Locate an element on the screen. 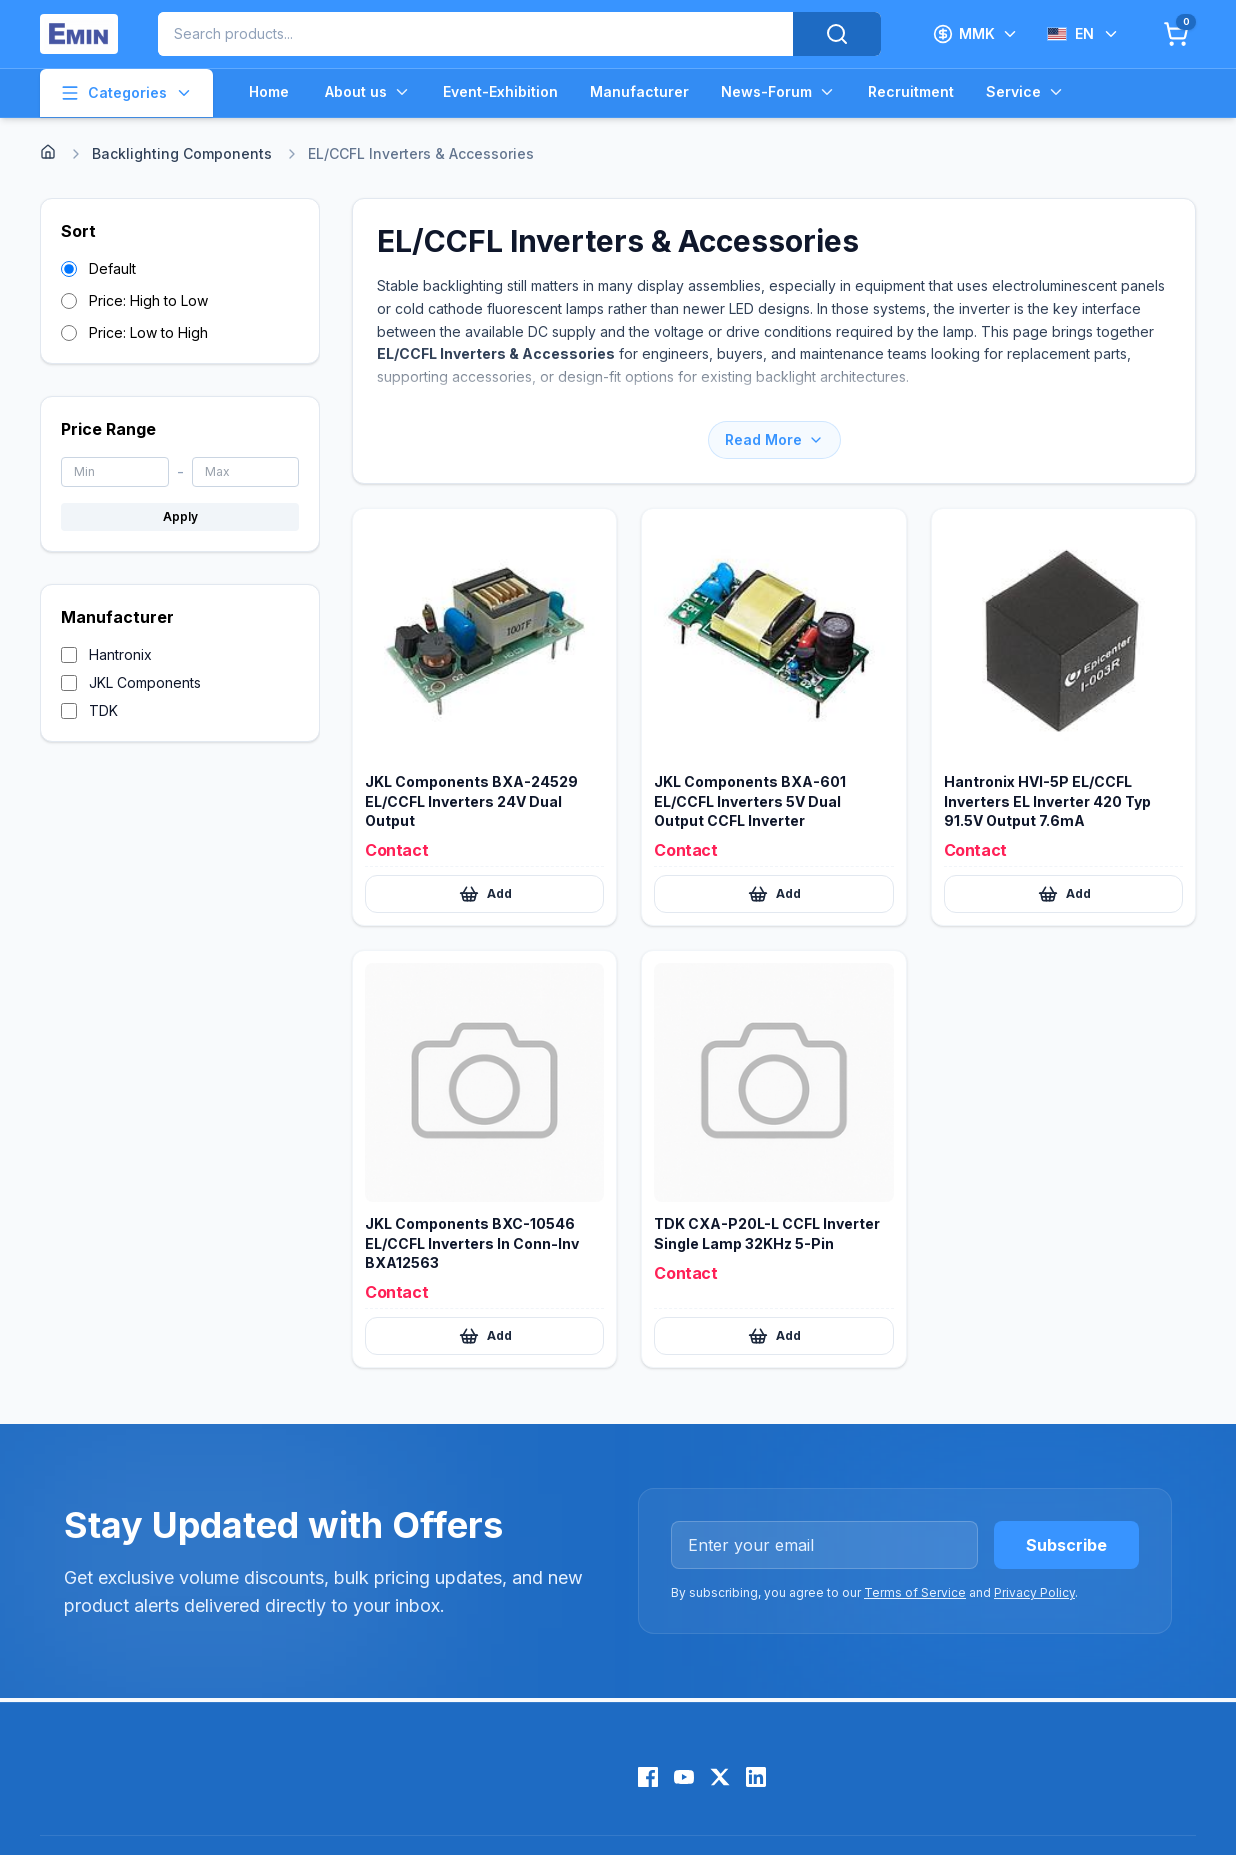 The width and height of the screenshot is (1236, 1855). Service is located at coordinates (1025, 92).